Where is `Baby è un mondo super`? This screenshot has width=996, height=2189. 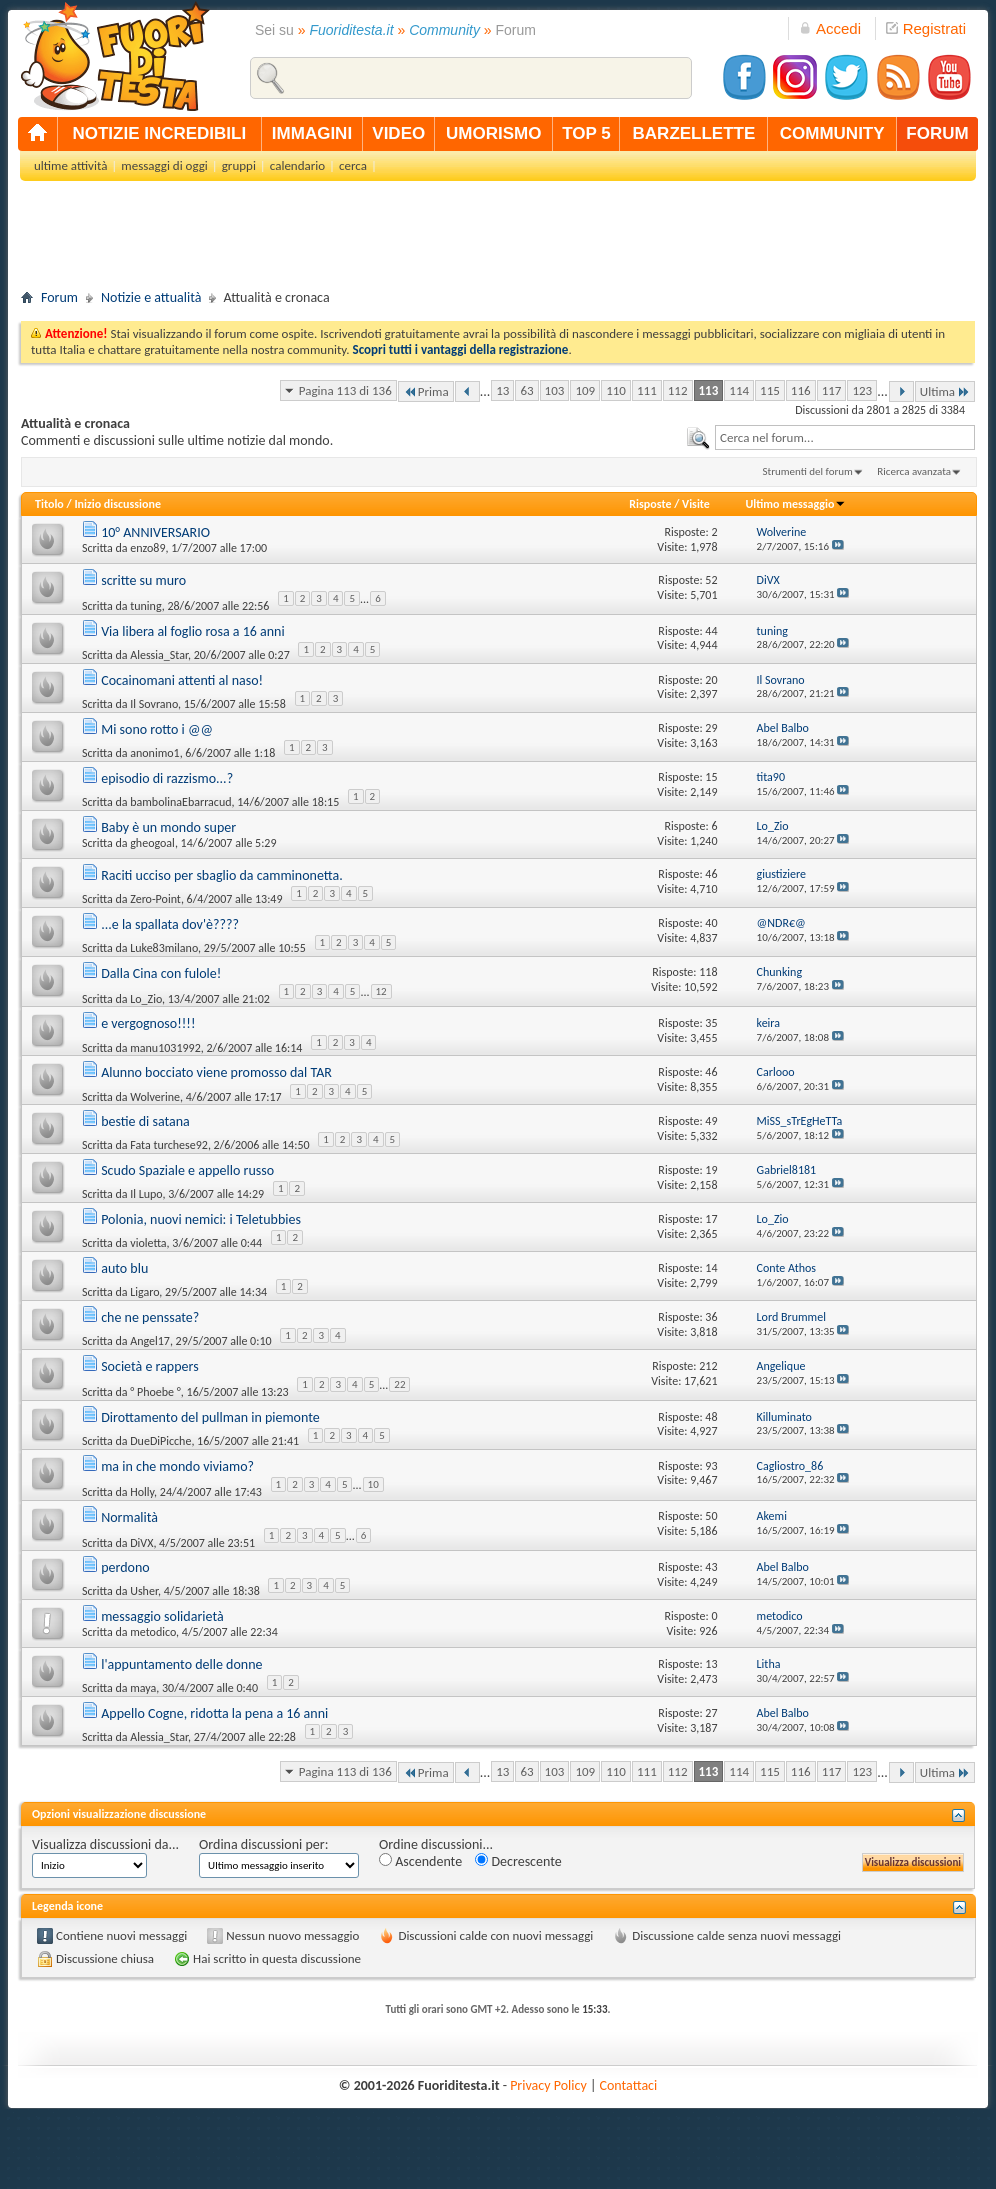 Baby è un mondo super is located at coordinates (168, 827).